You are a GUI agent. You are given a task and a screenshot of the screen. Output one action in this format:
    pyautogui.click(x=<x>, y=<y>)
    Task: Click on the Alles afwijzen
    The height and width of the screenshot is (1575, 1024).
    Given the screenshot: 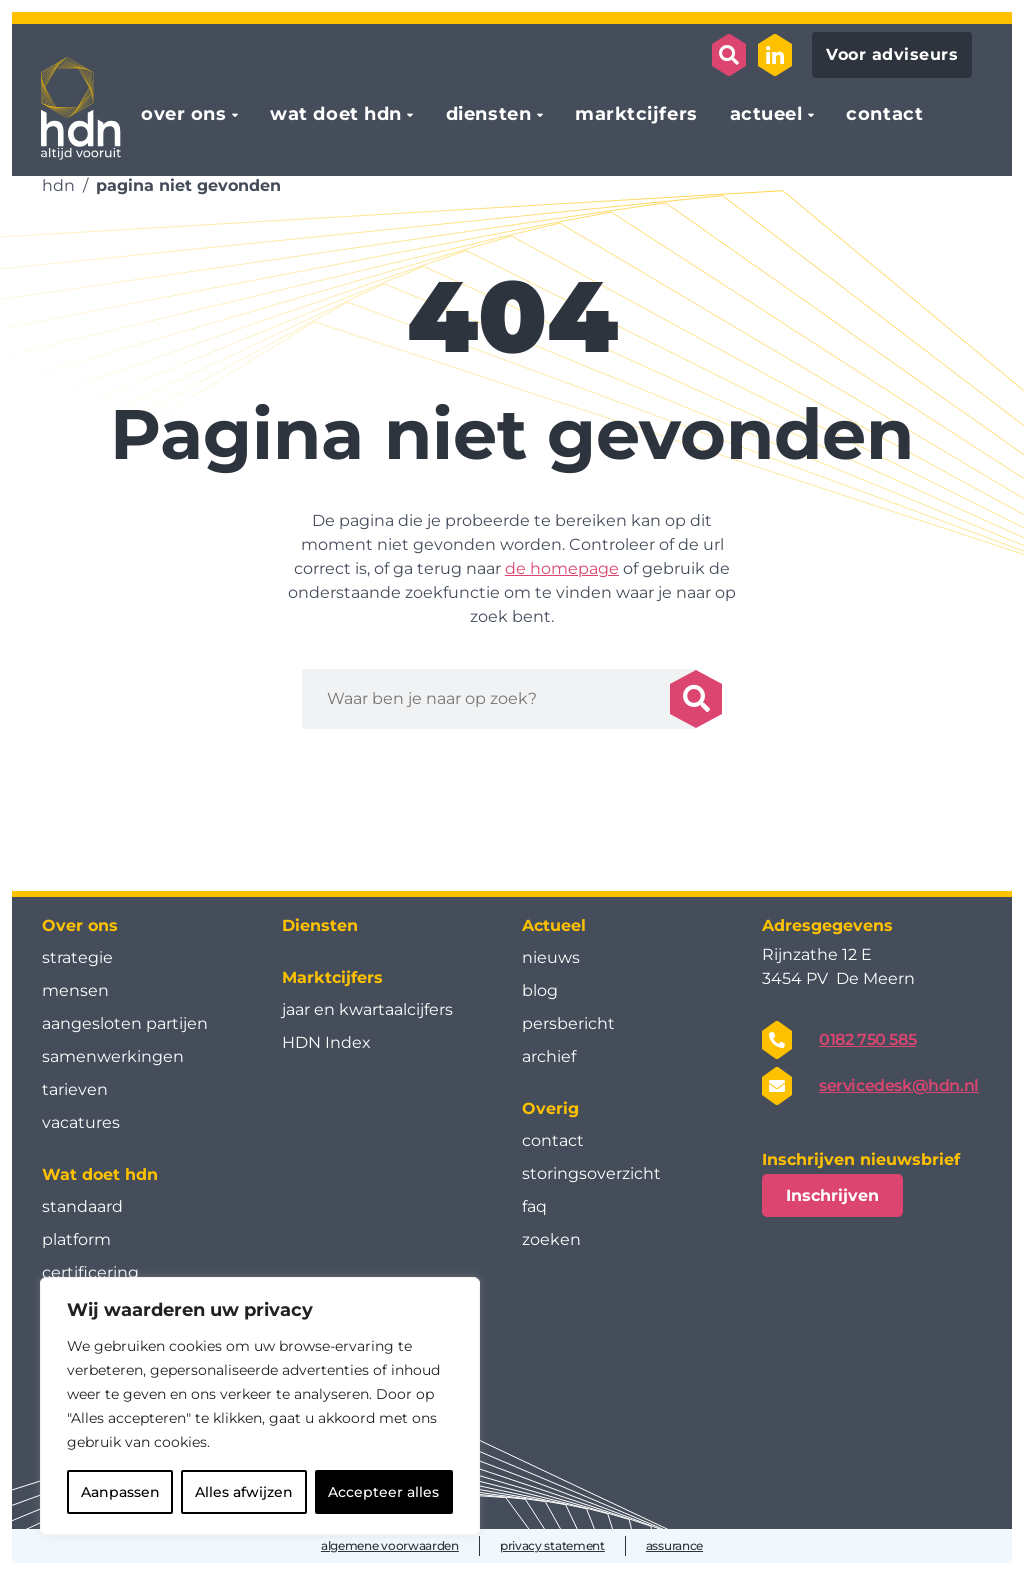 What is the action you would take?
    pyautogui.click(x=244, y=1492)
    